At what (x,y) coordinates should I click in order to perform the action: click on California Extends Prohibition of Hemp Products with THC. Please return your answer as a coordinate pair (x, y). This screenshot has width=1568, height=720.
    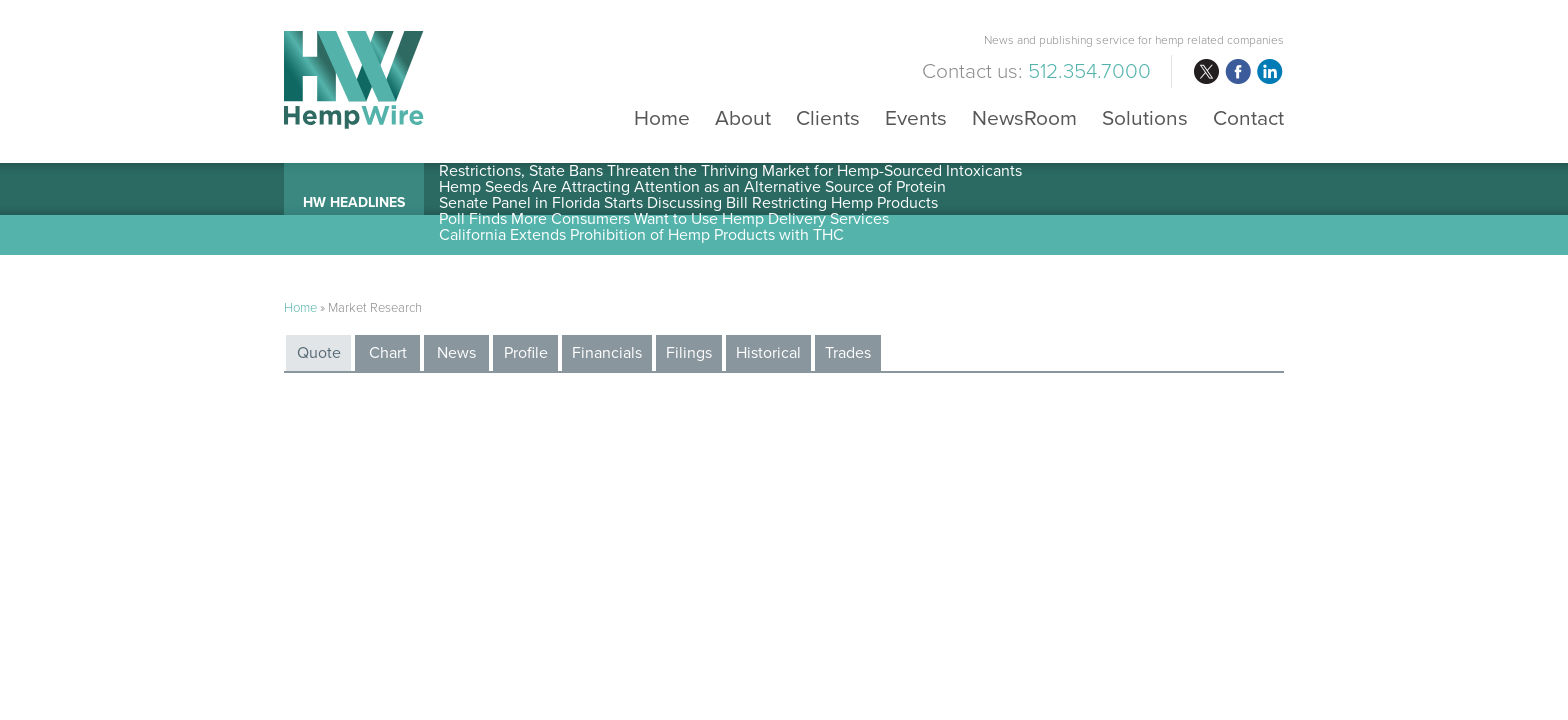
    Looking at the image, I should click on (641, 235).